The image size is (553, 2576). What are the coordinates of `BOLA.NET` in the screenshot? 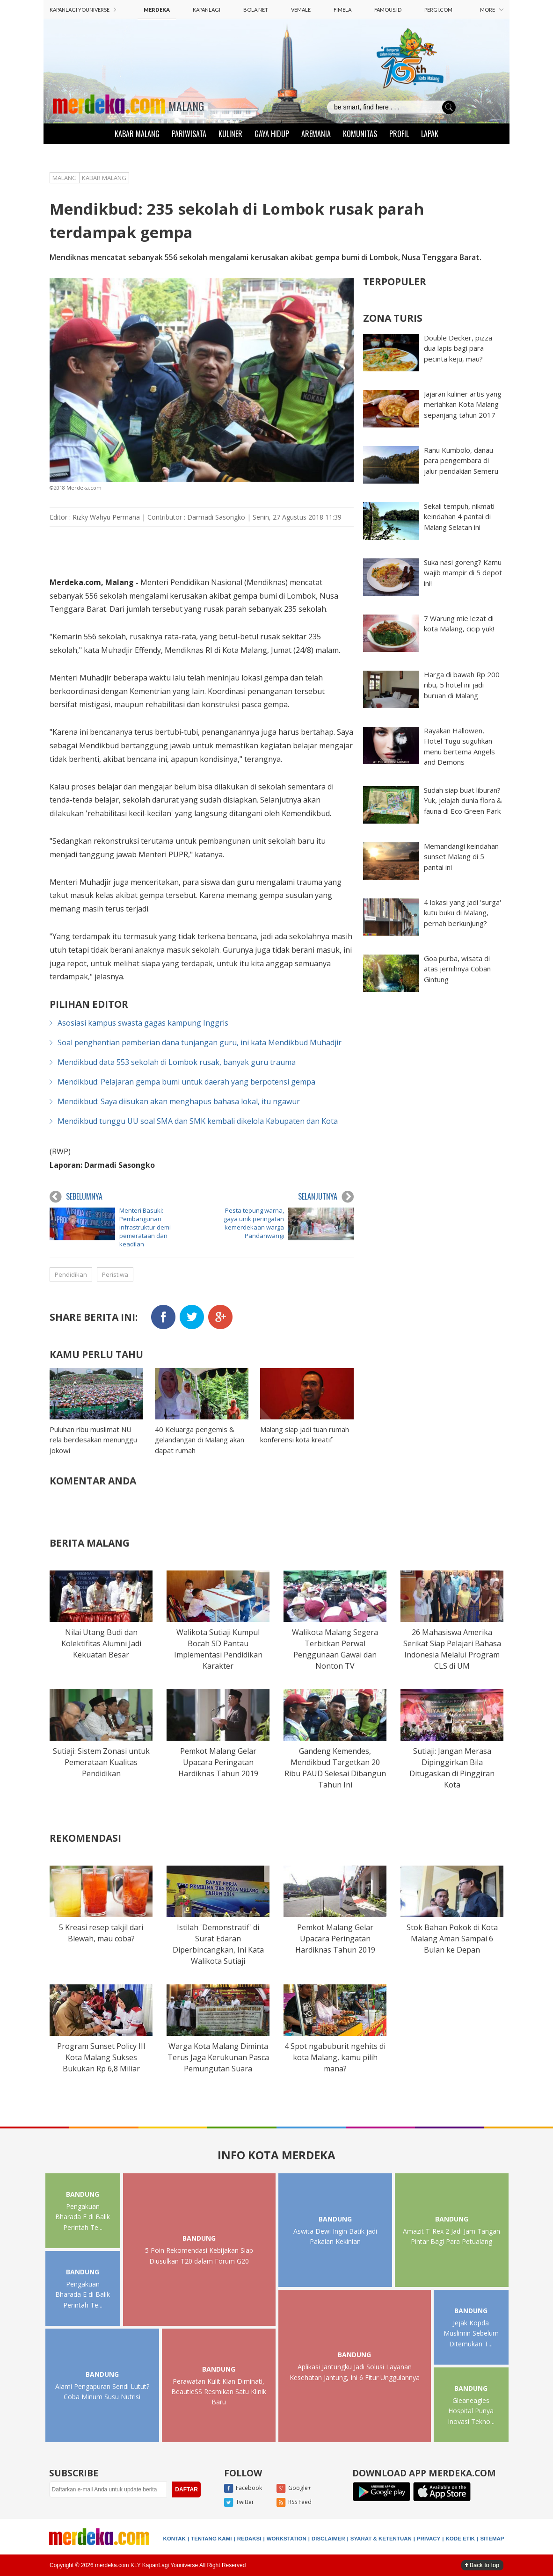 It's located at (255, 10).